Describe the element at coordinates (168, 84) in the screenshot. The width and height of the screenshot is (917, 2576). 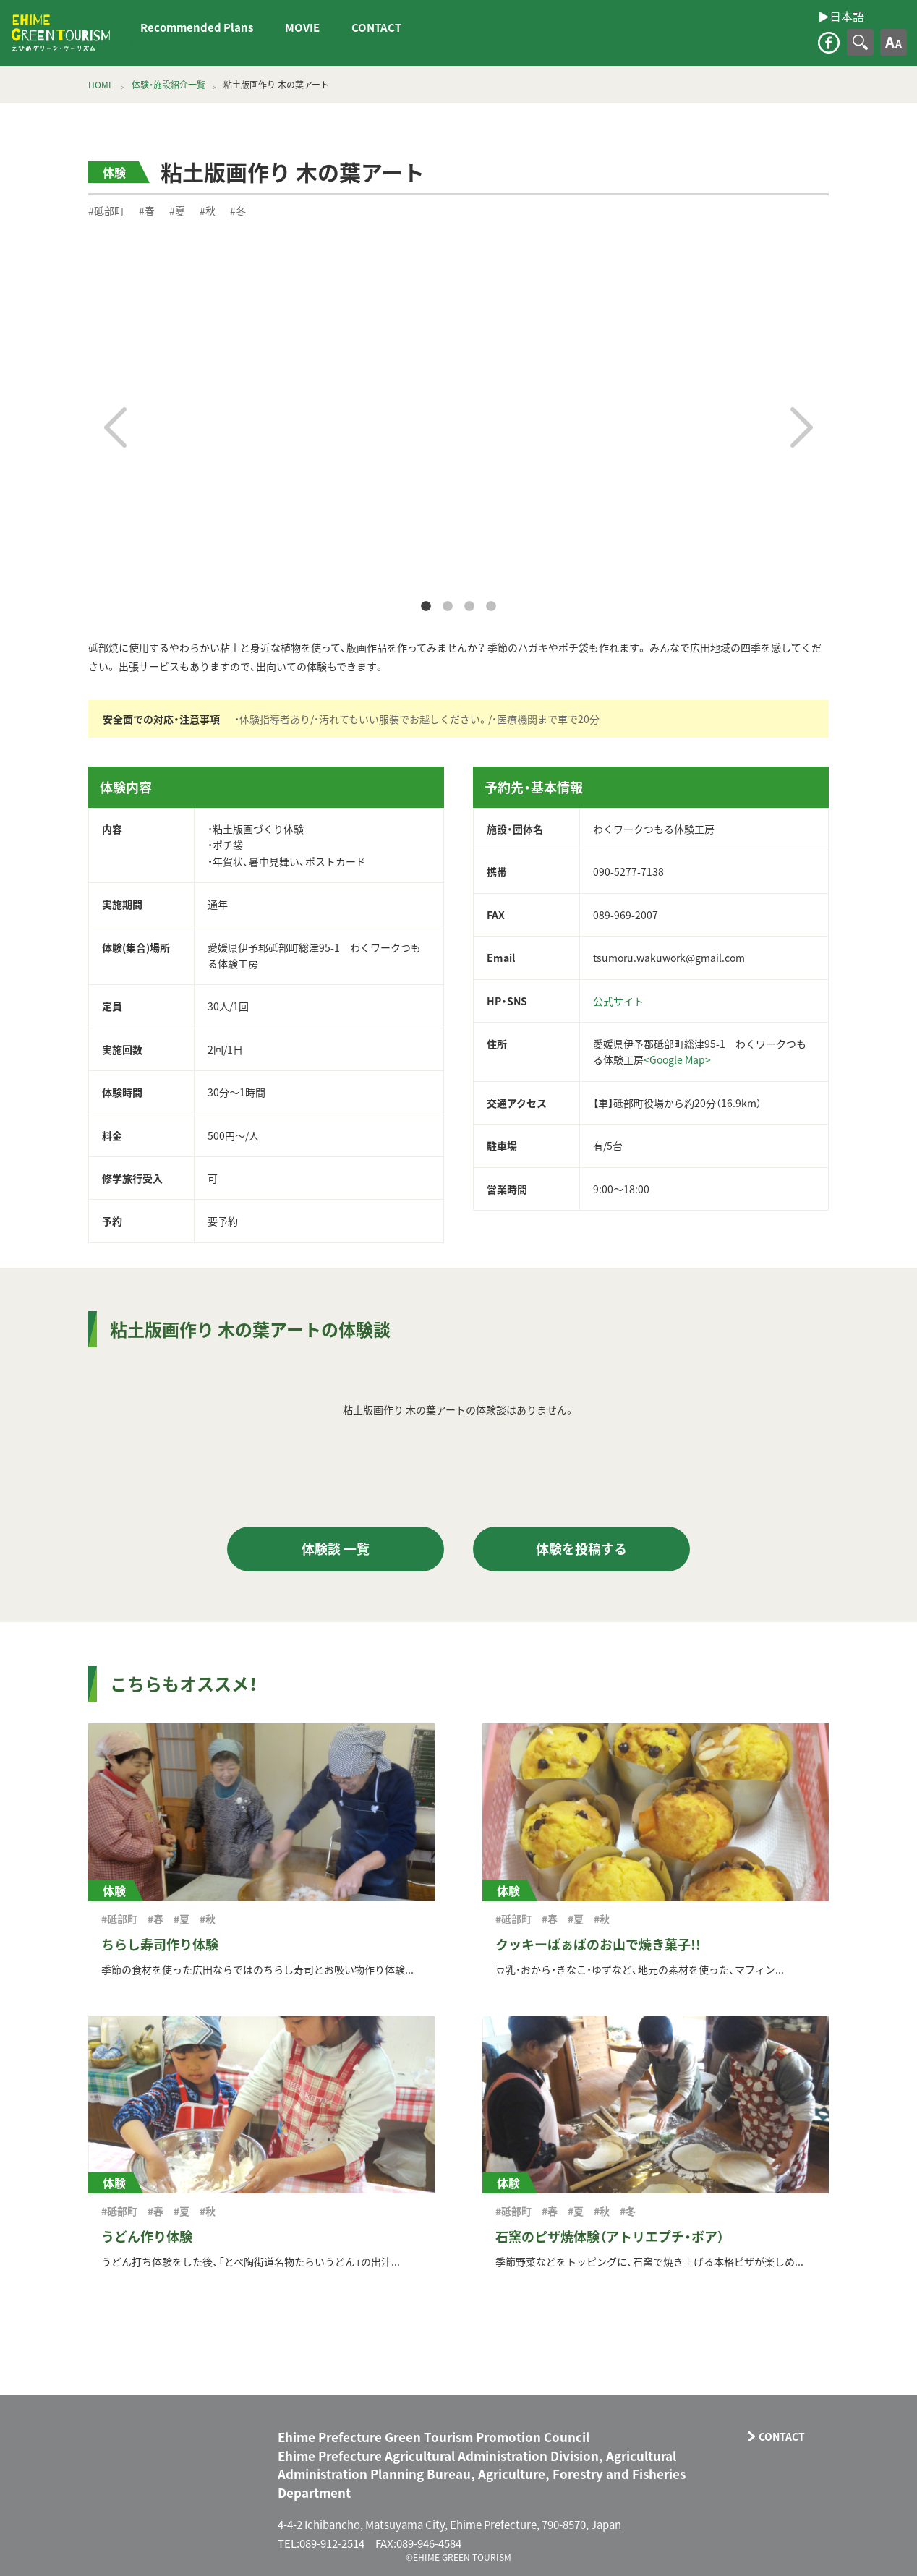
I see `体験・施設紹介一覧` at that location.